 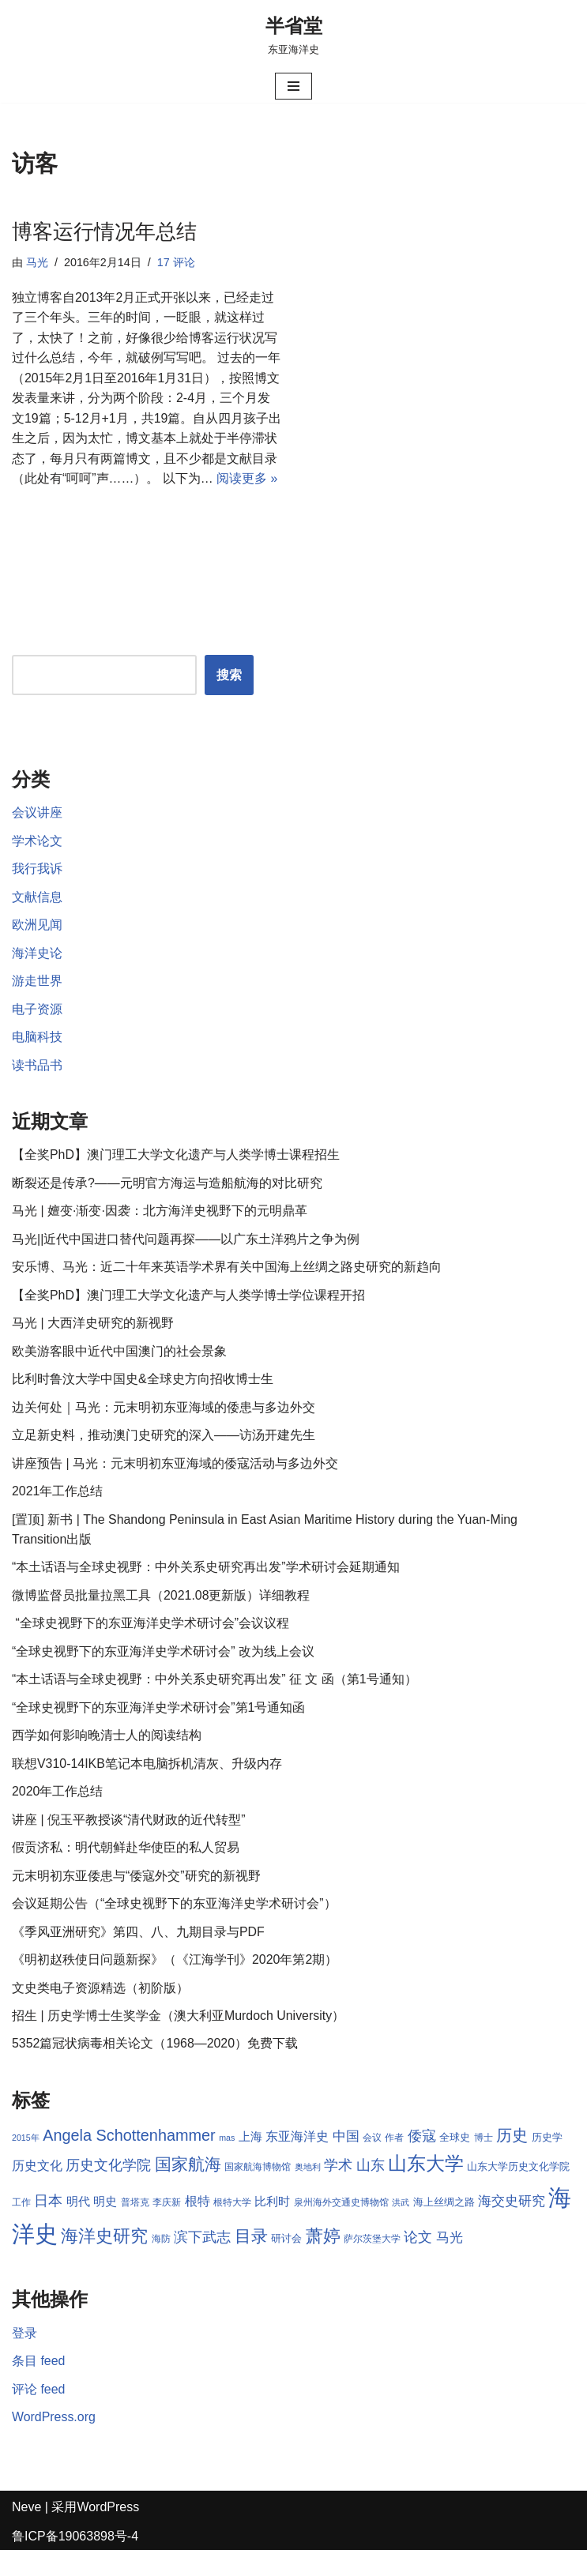 I want to click on 2021年工作总结, so click(x=57, y=1514).